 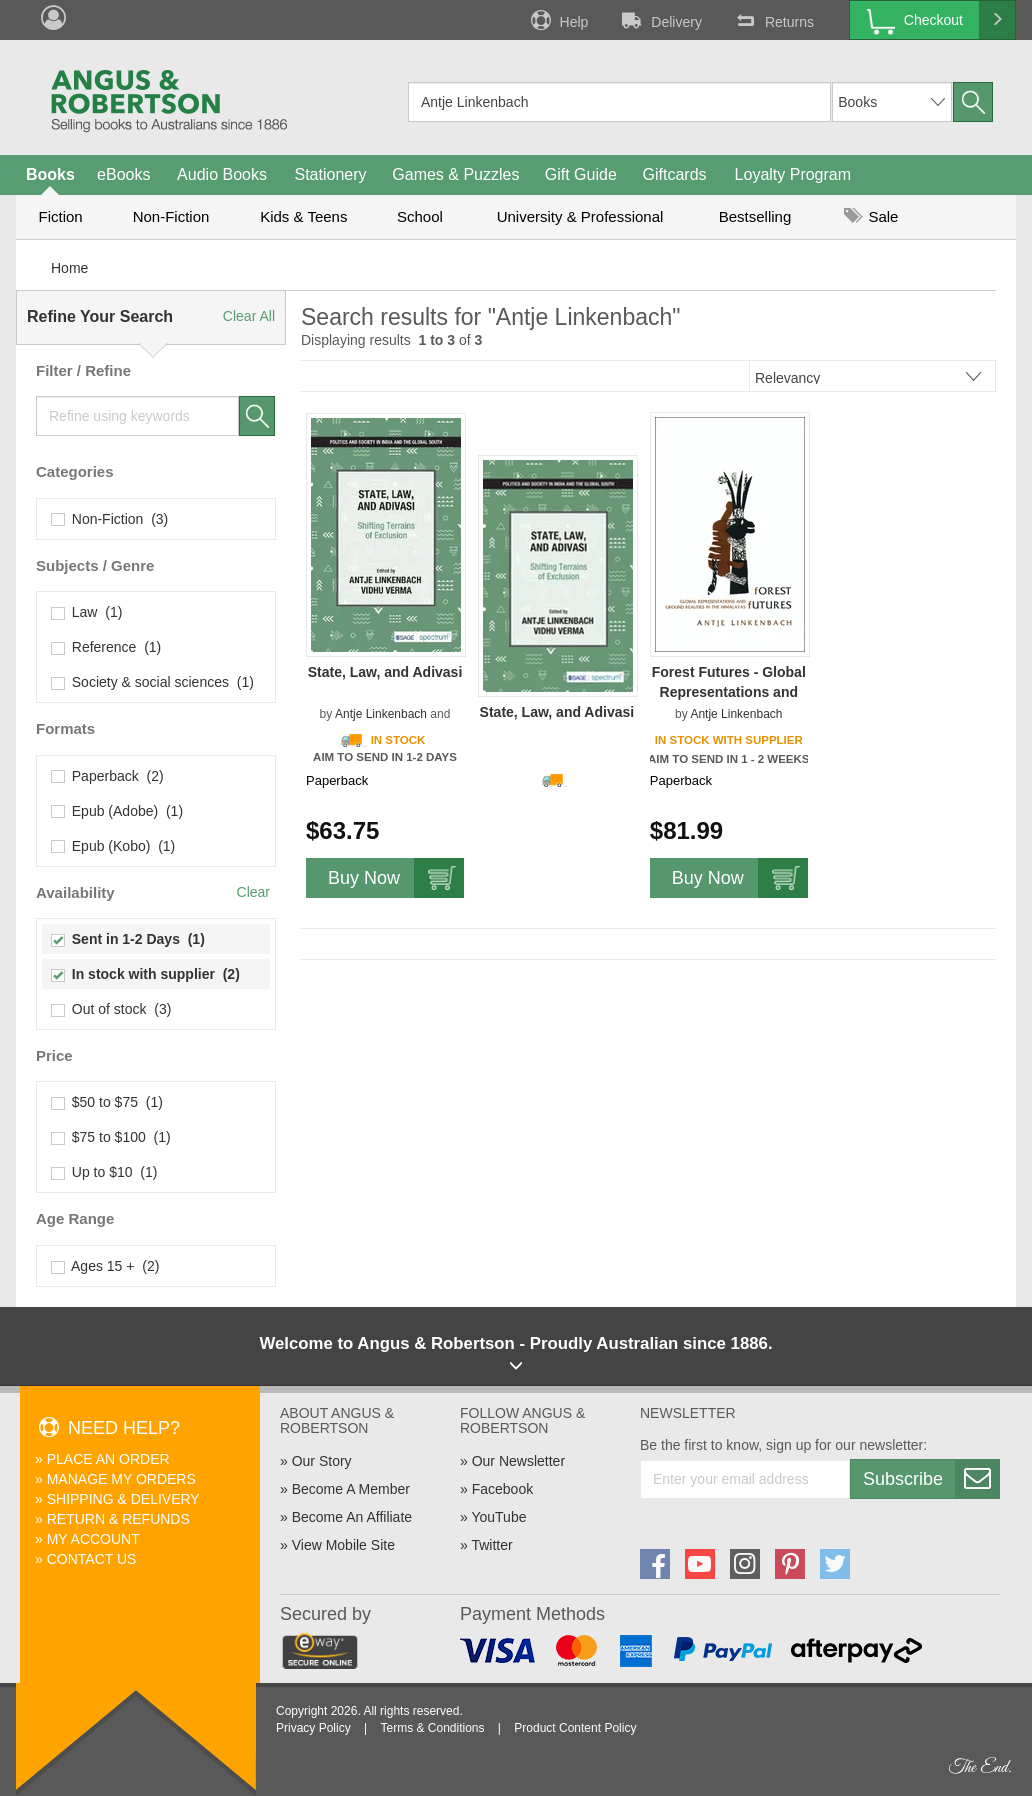 What do you see at coordinates (558, 20) in the screenshot?
I see `Help` at bounding box center [558, 20].